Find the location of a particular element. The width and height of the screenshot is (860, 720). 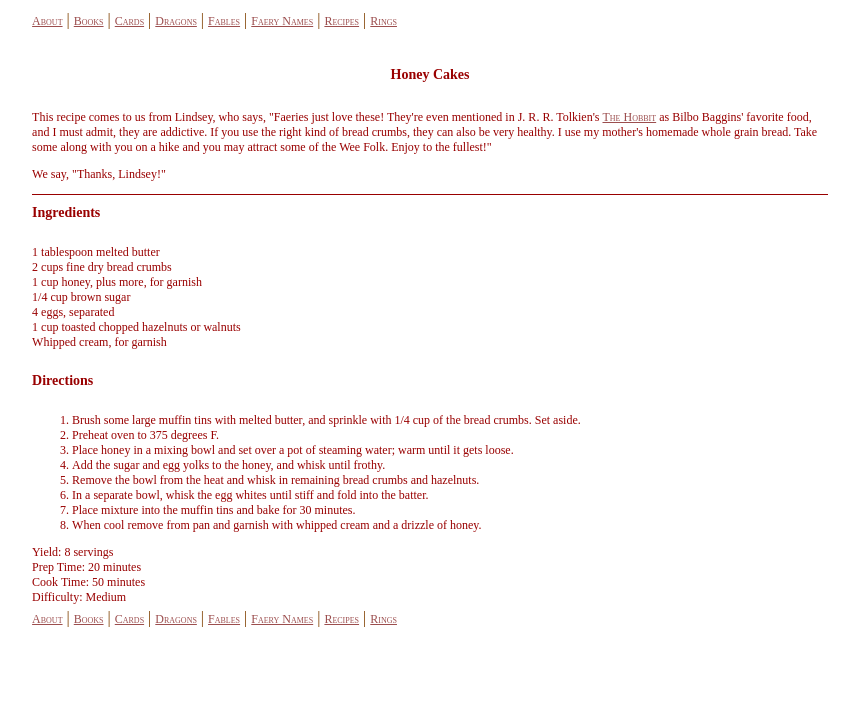

Recipes is located at coordinates (341, 21).